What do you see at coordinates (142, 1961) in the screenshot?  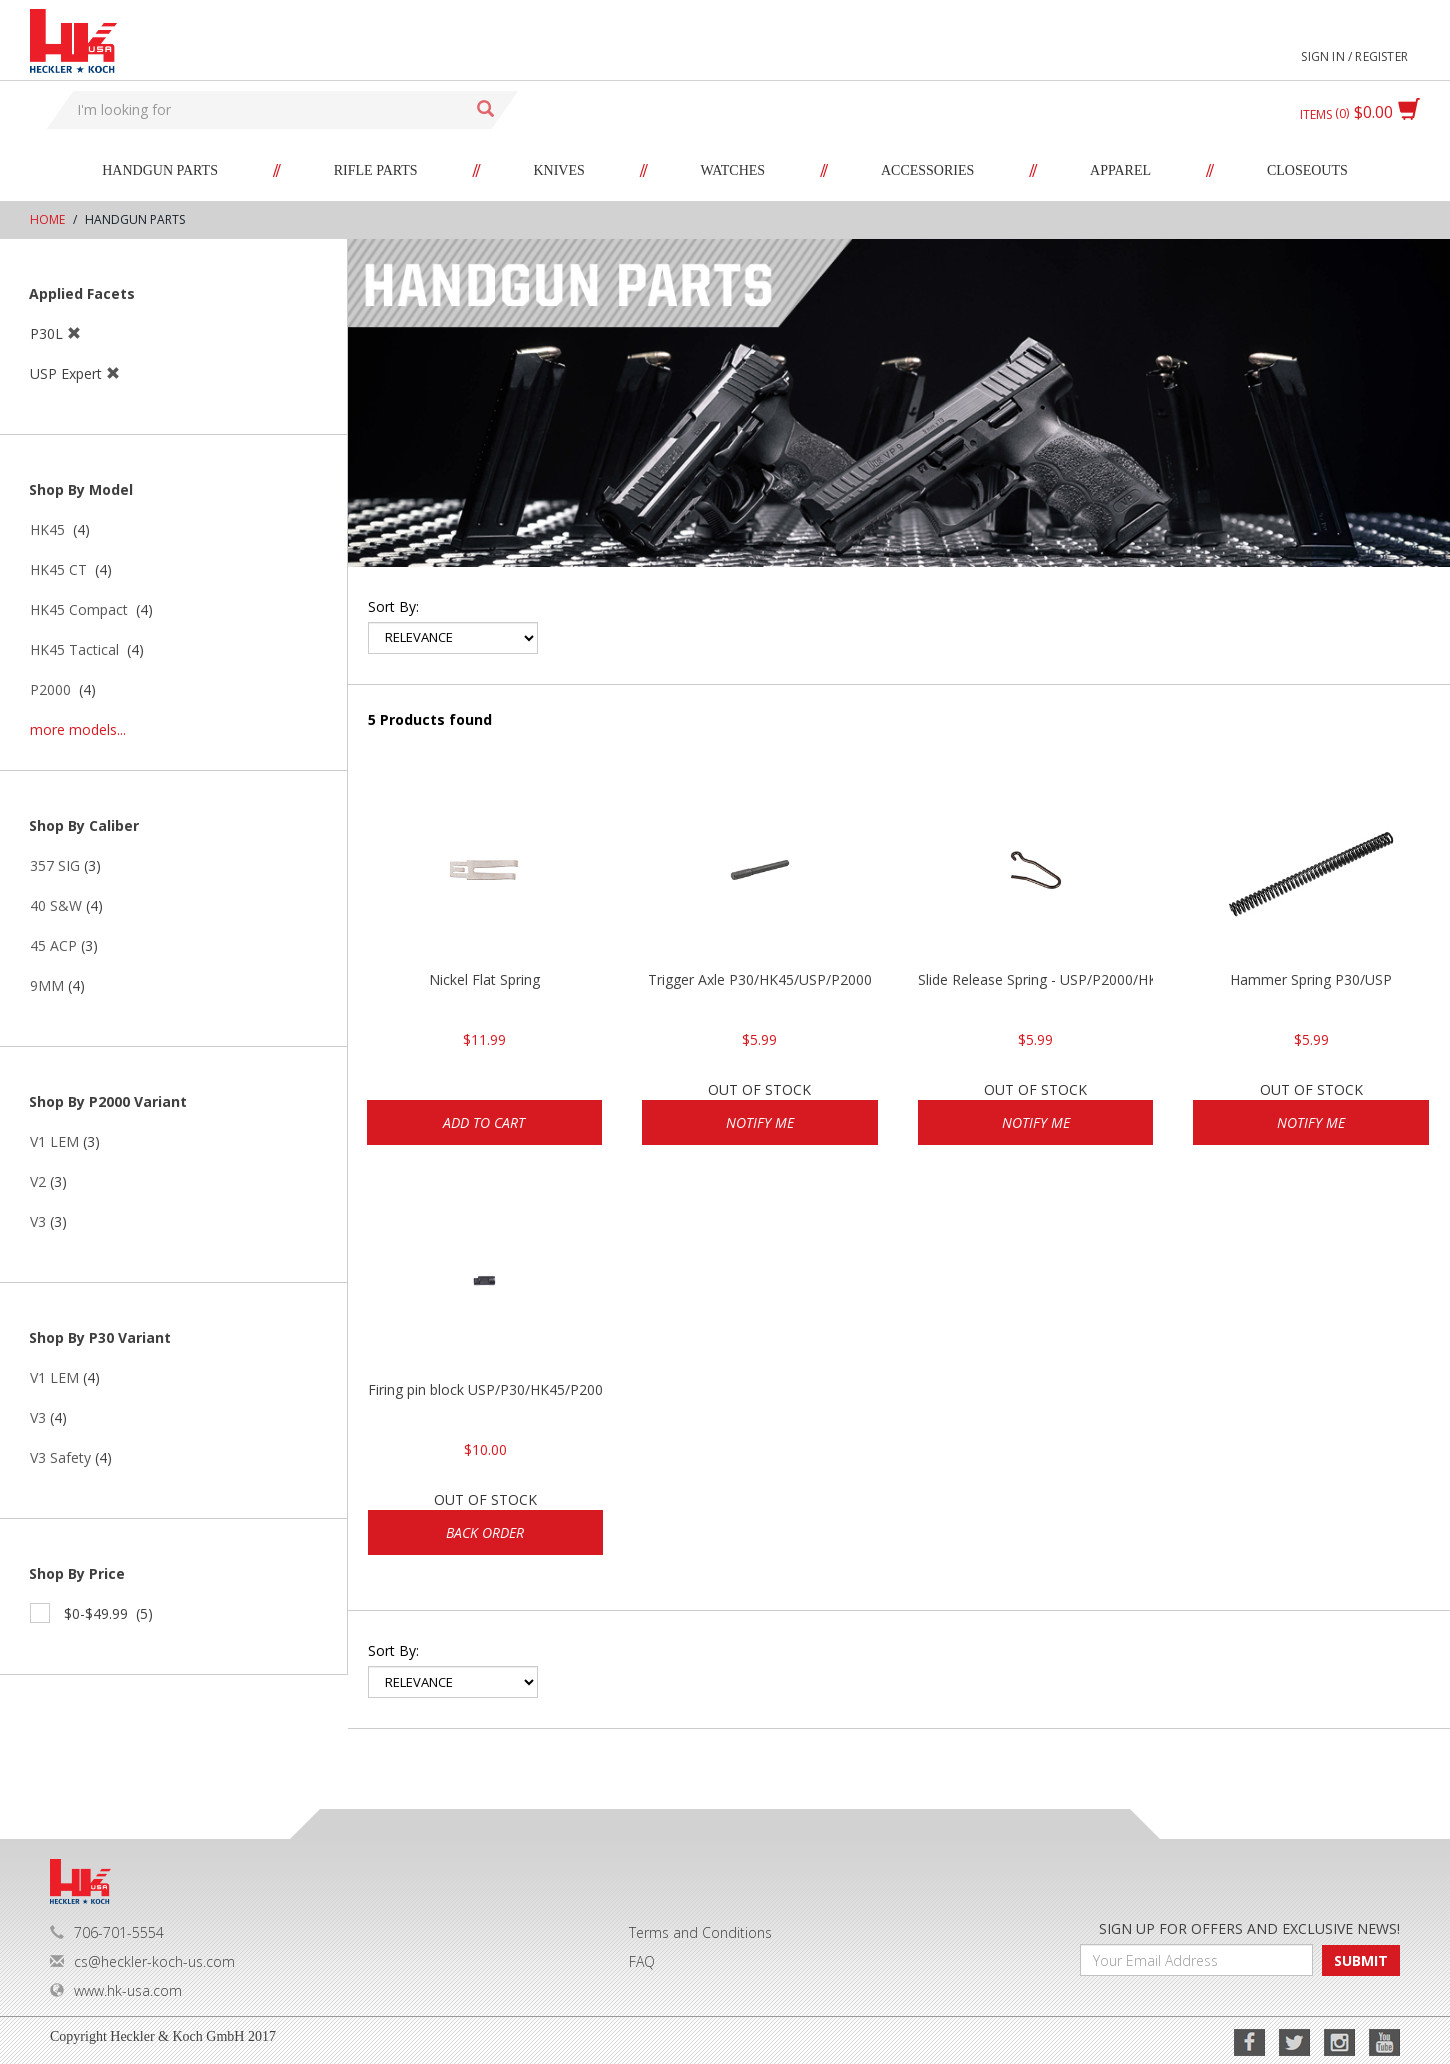 I see `cs@heckler-koch-us.com` at bounding box center [142, 1961].